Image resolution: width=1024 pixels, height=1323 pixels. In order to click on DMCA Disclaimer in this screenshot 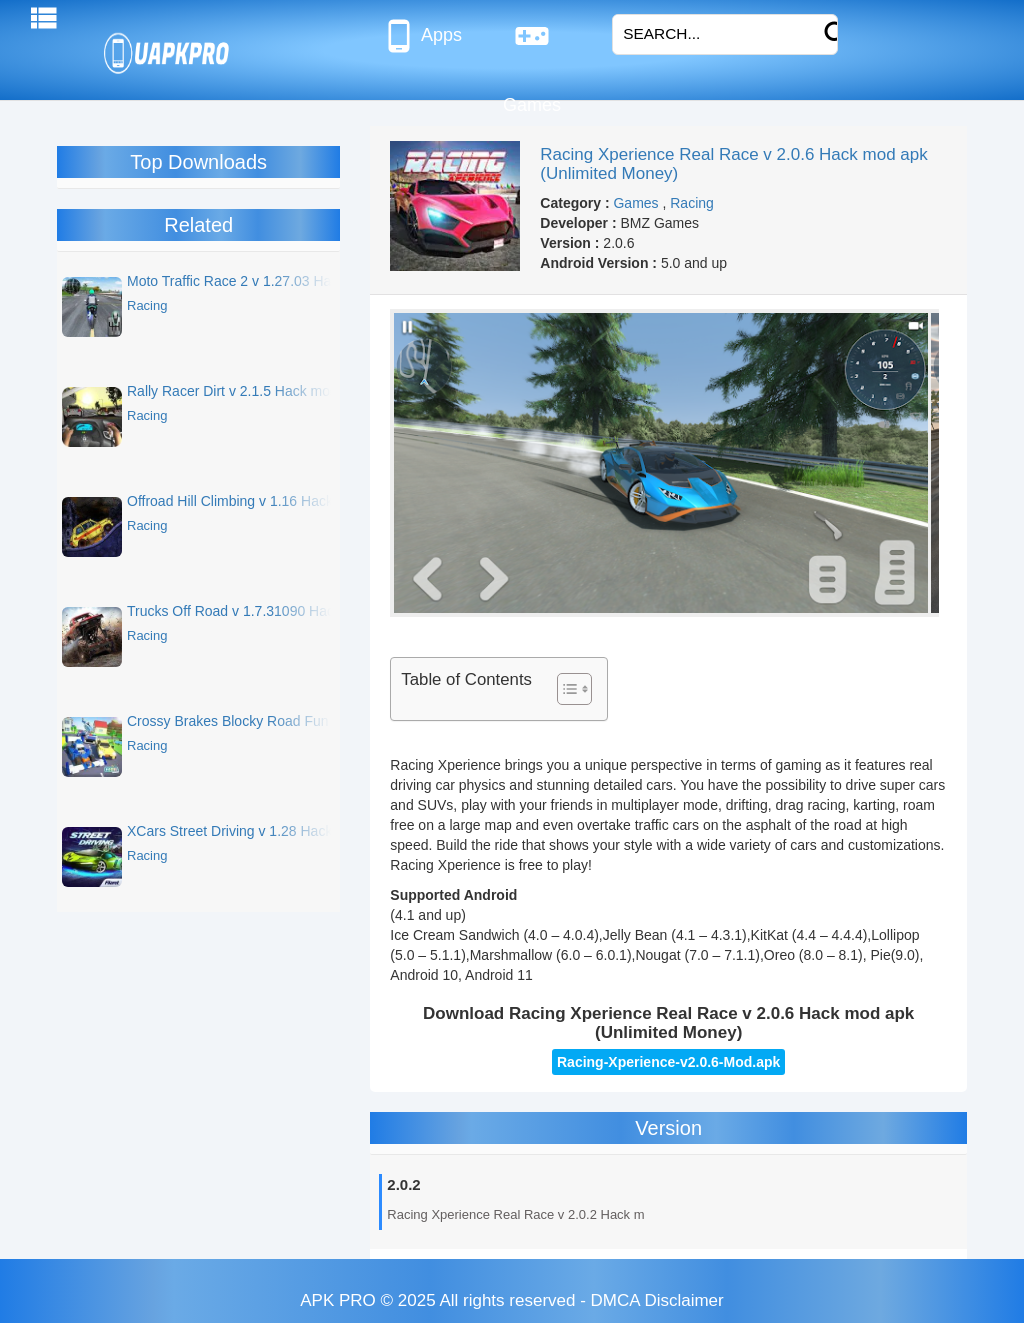, I will do `click(657, 1300)`.